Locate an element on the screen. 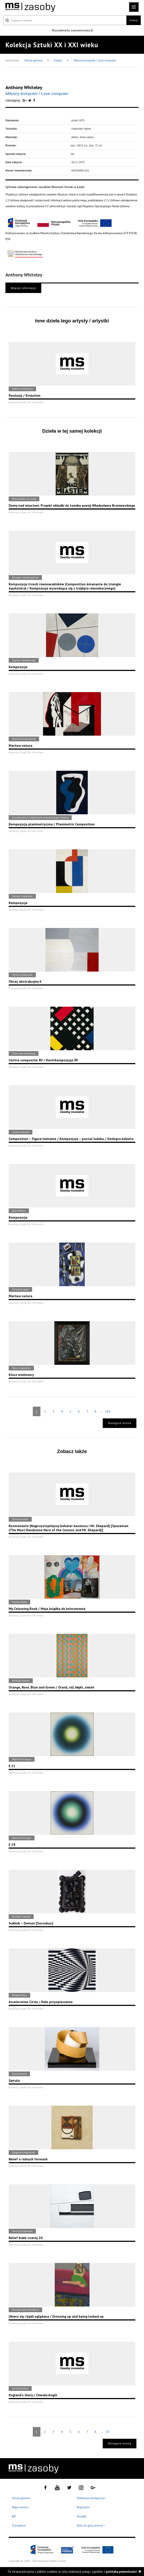  Więcej informacji is located at coordinates (23, 288).